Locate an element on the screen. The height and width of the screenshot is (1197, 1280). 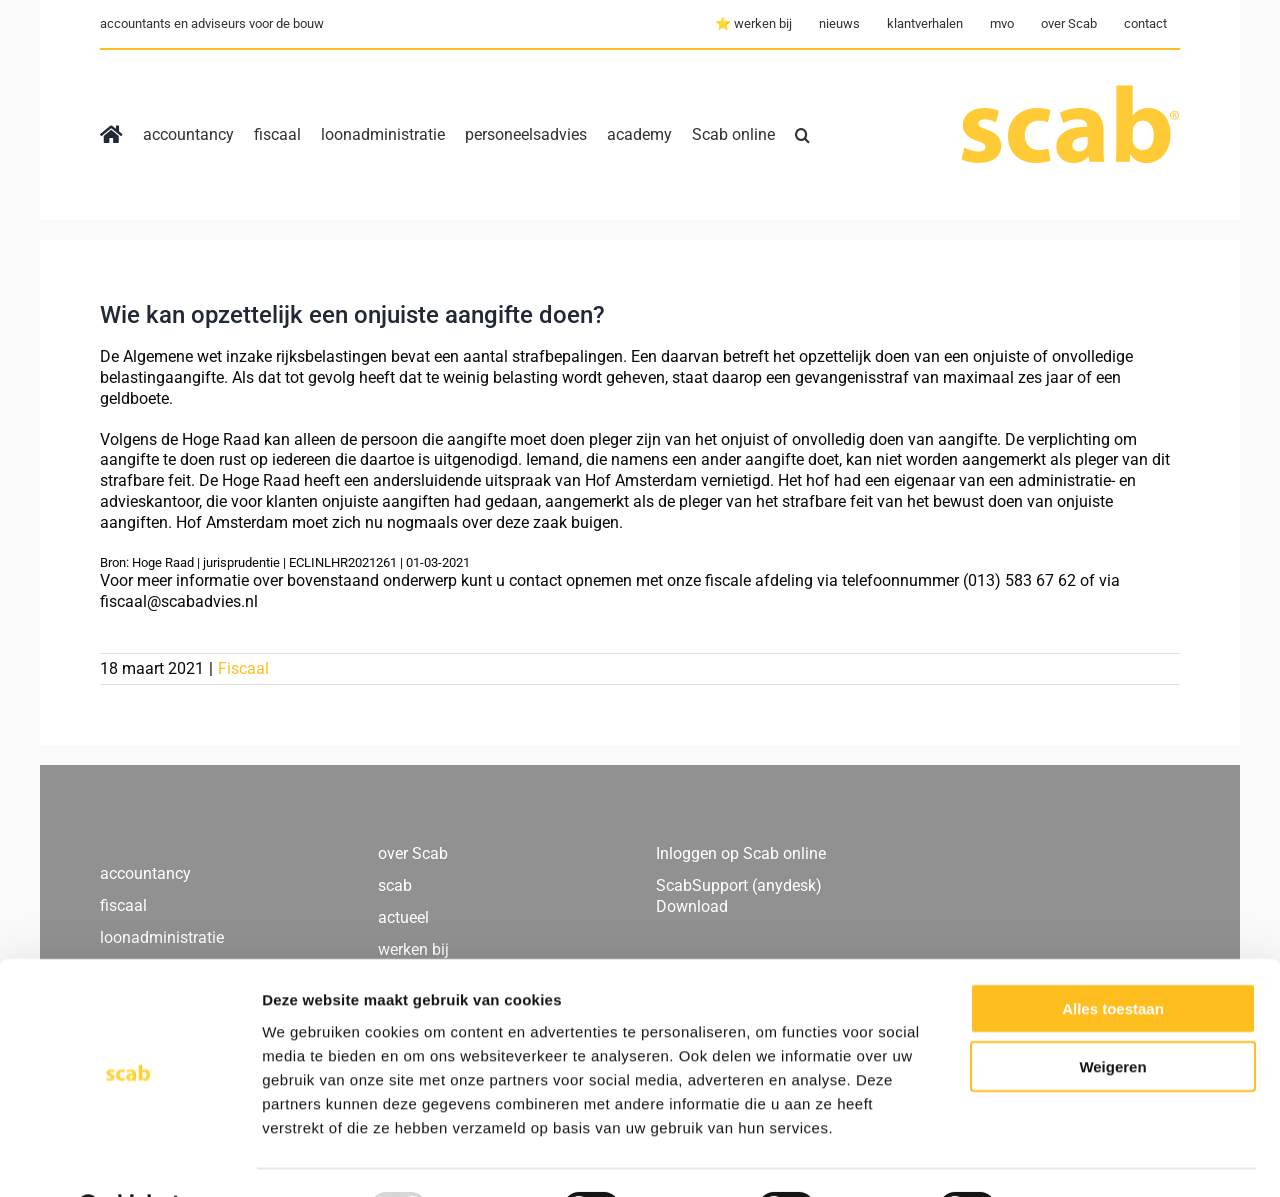
Weigeren is located at coordinates (1112, 1016).